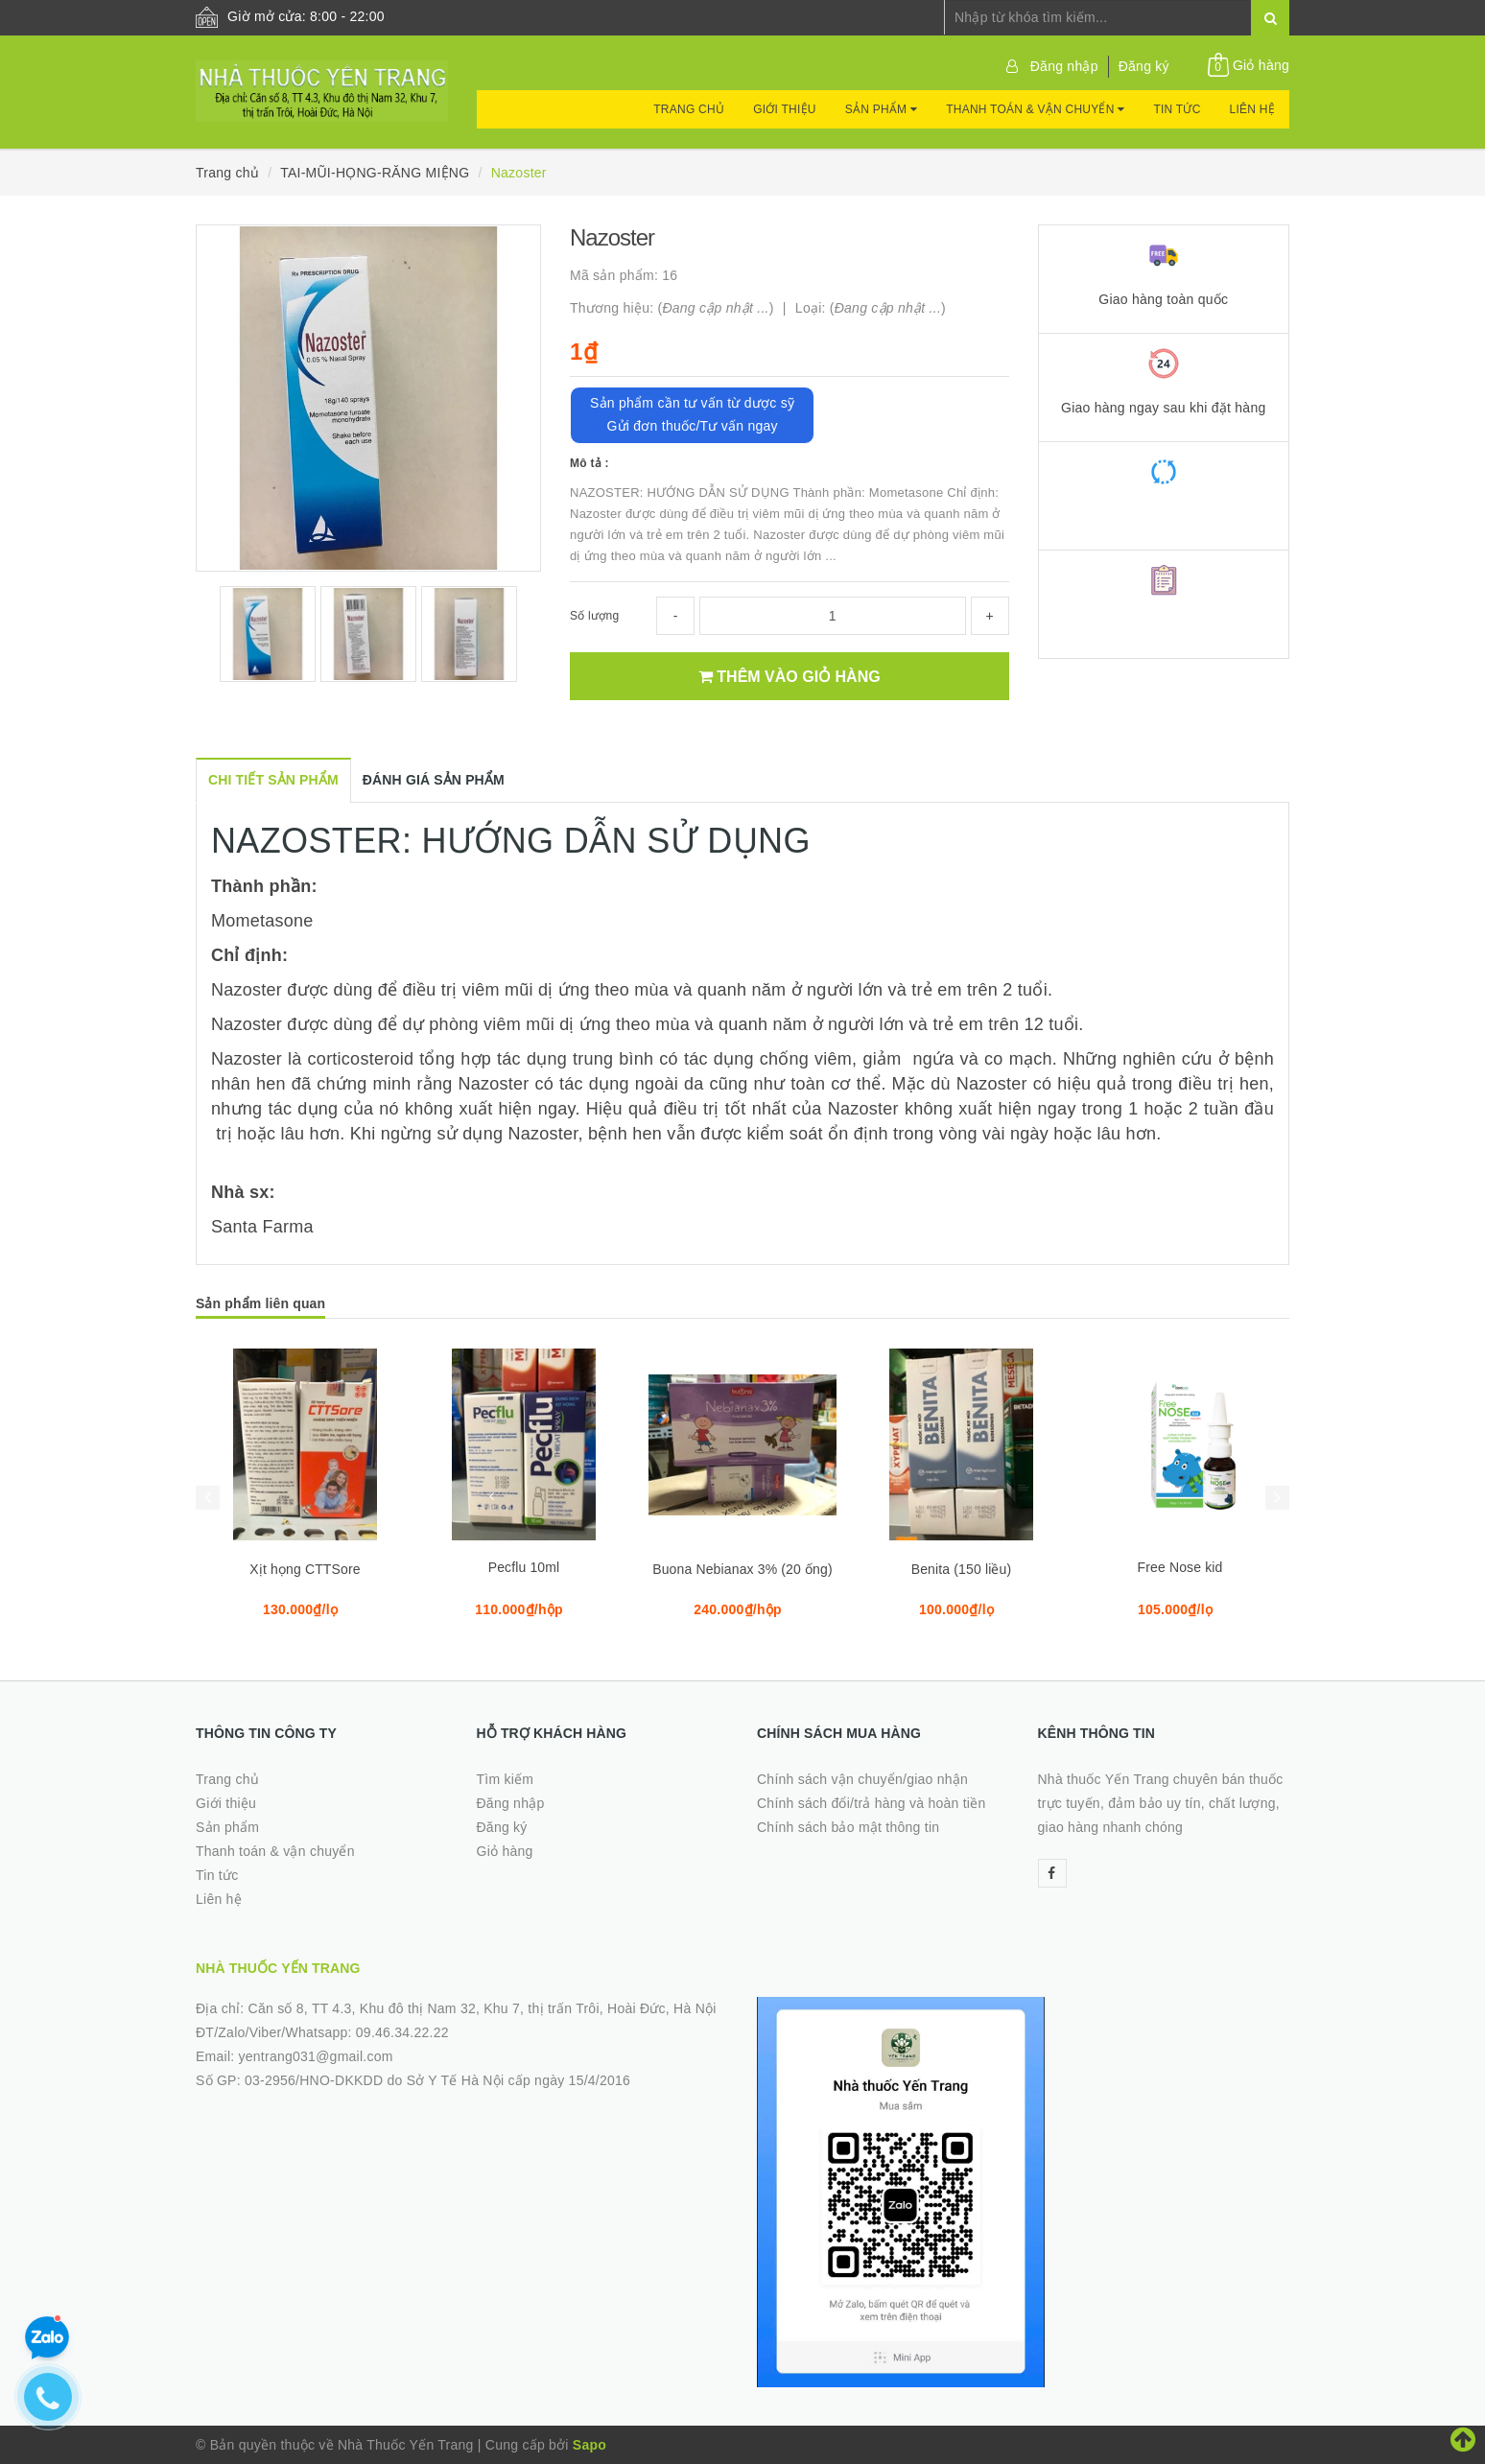 The height and width of the screenshot is (2464, 1485). Describe the element at coordinates (594, 615) in the screenshot. I see `Số lượng` at that location.